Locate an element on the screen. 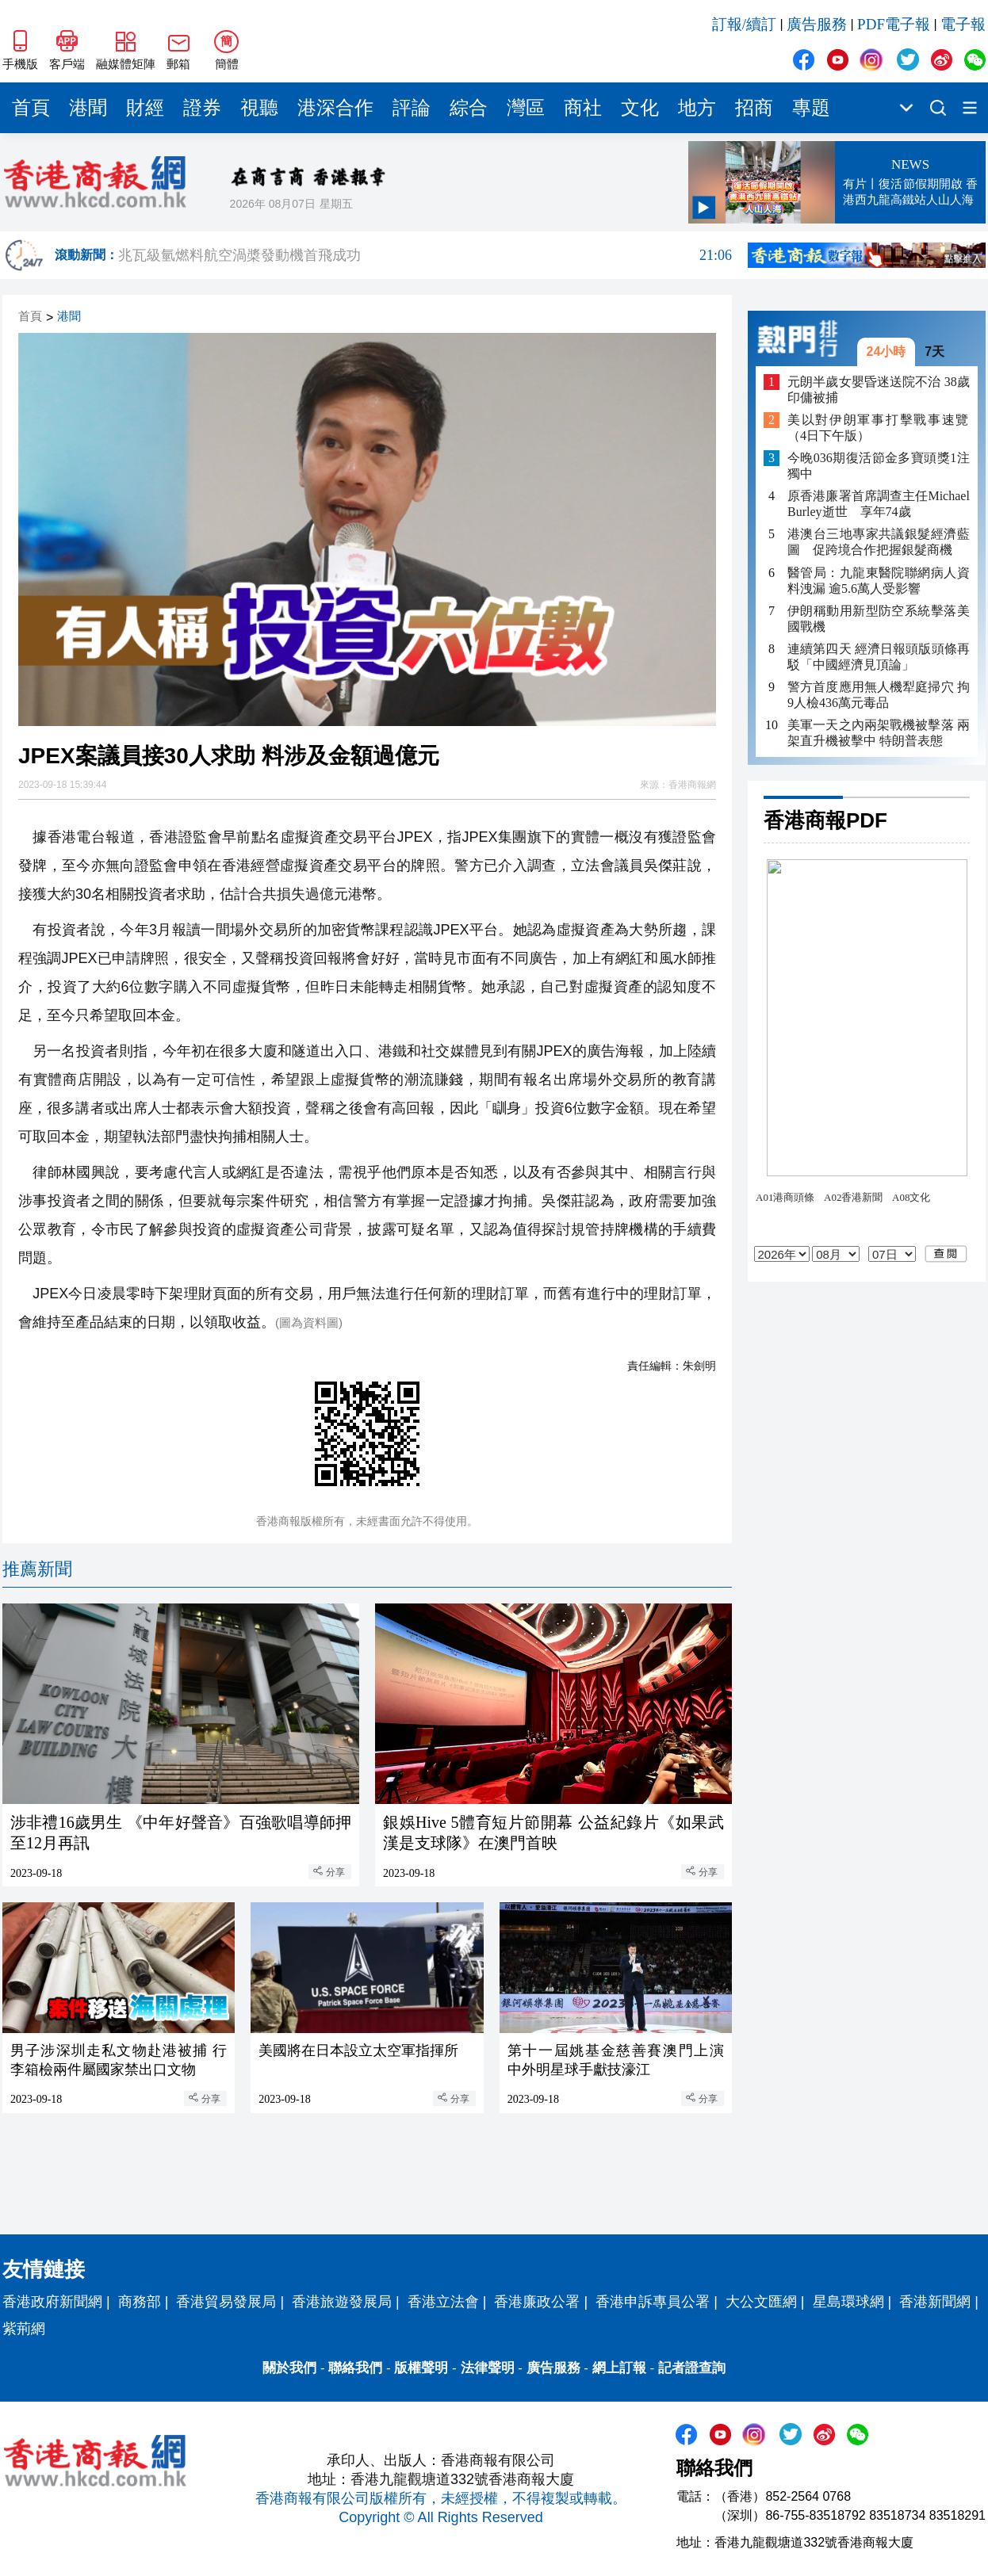  原香港廉署首席調查主任Michael Burley逝世 享年74歲 is located at coordinates (878, 503).